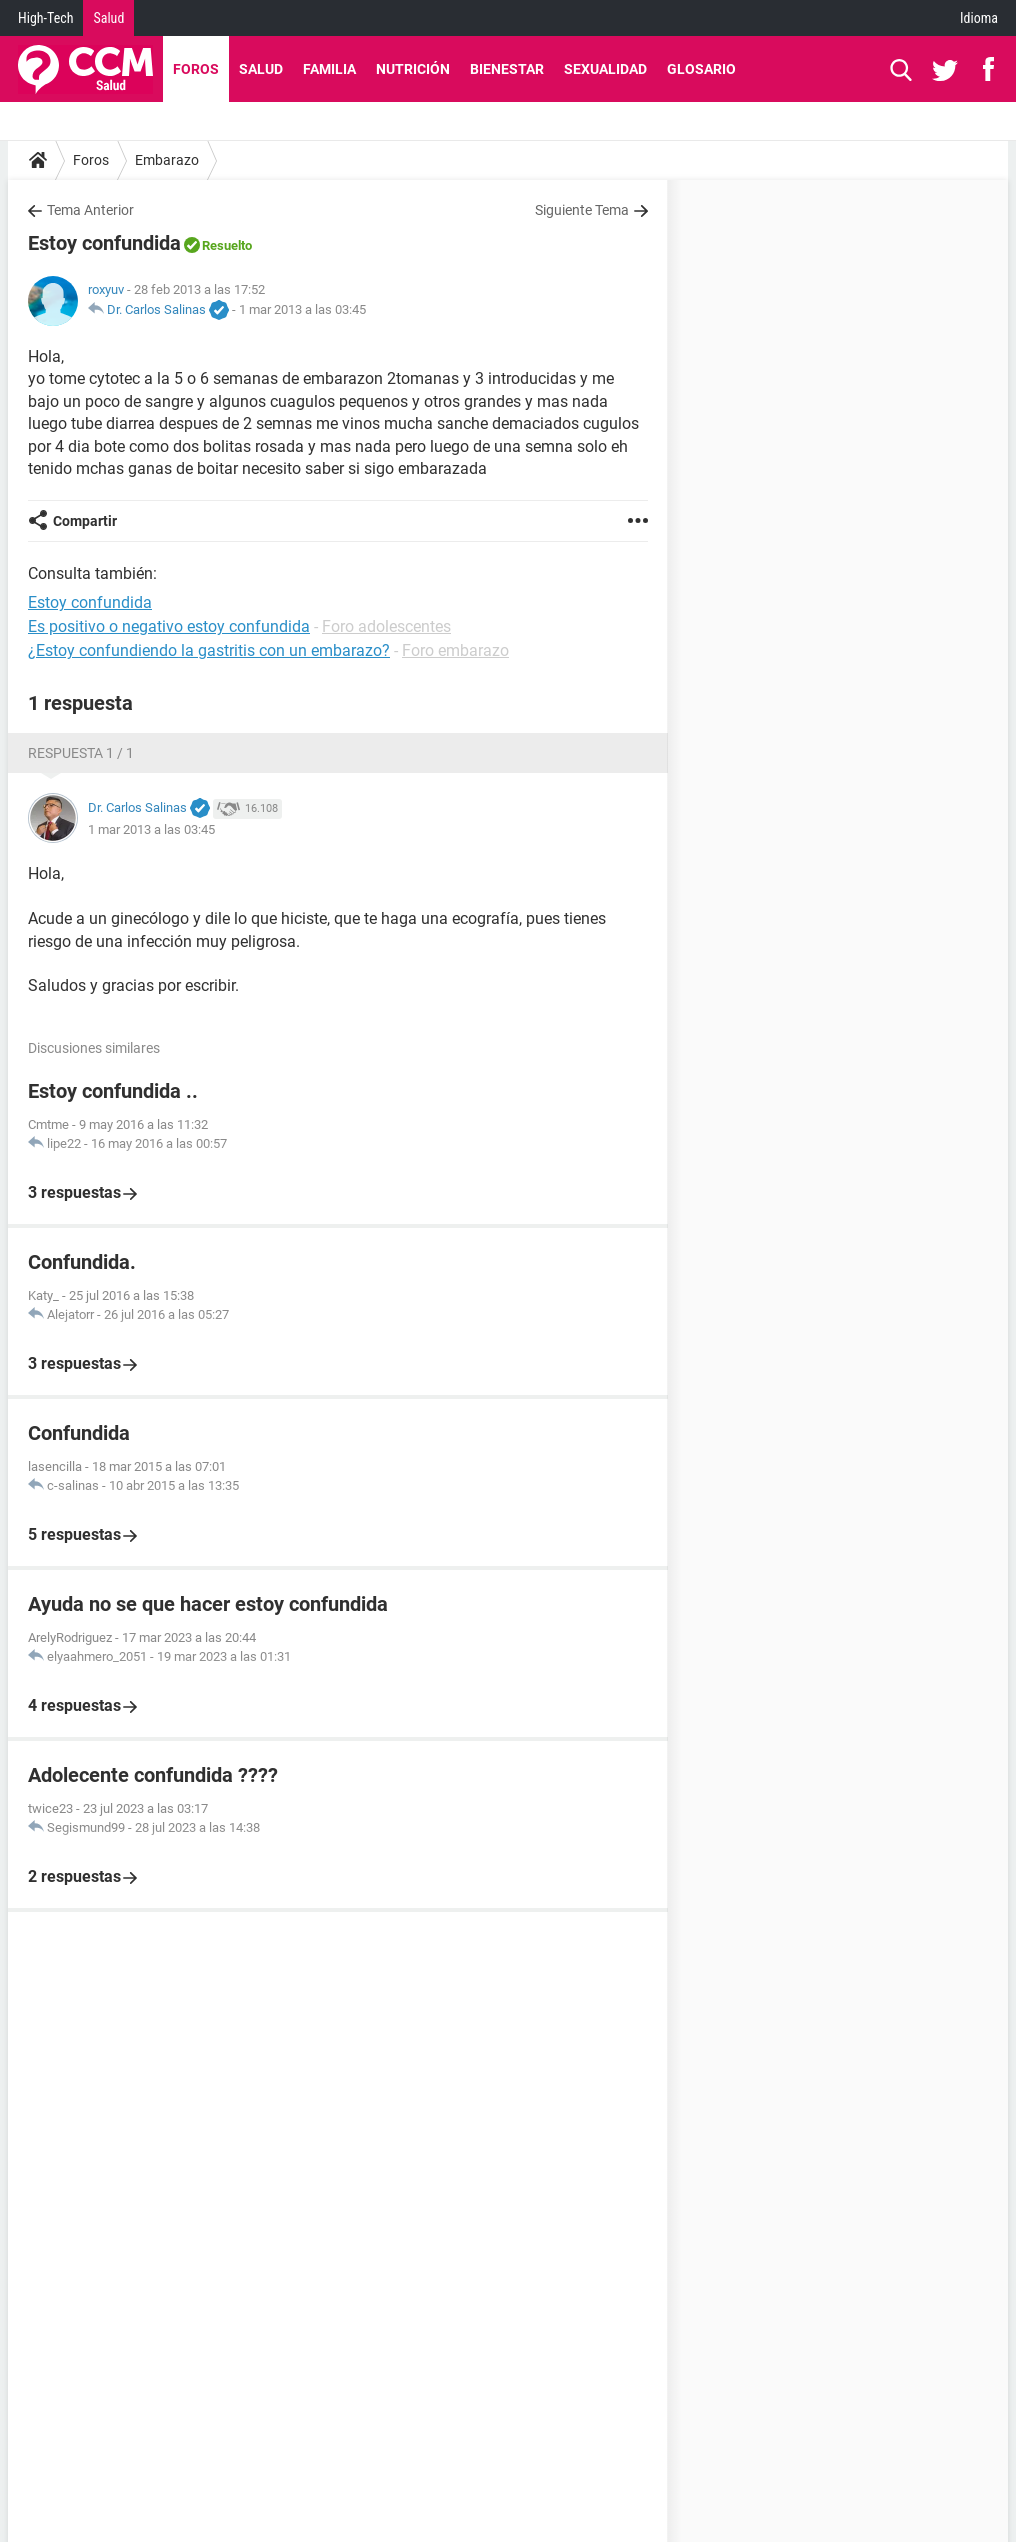 This screenshot has width=1016, height=2542. Describe the element at coordinates (81, 753) in the screenshot. I see `Respuesta 1 / 1` at that location.